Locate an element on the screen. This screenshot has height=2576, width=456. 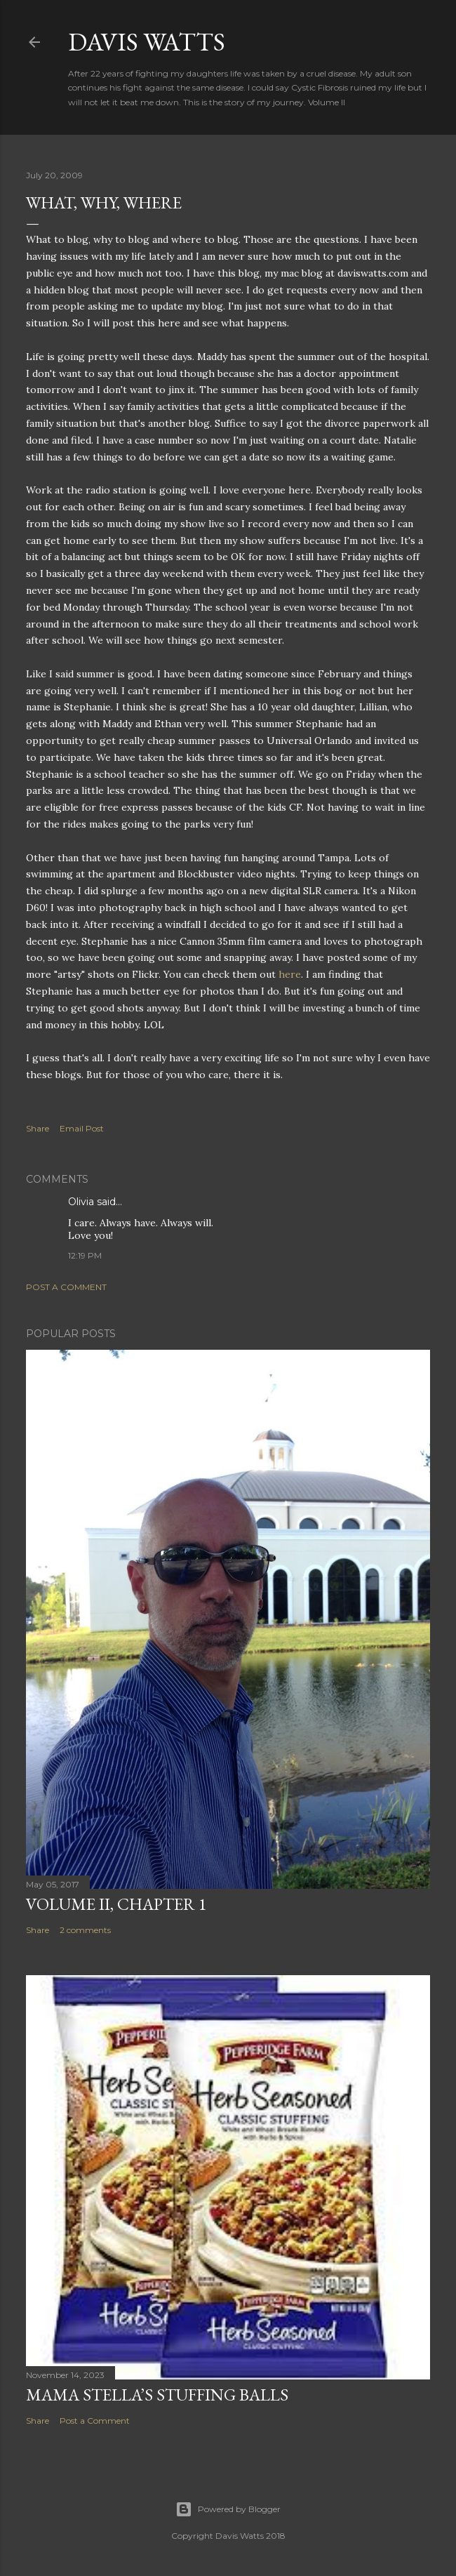
Davis Watts is located at coordinates (146, 41).